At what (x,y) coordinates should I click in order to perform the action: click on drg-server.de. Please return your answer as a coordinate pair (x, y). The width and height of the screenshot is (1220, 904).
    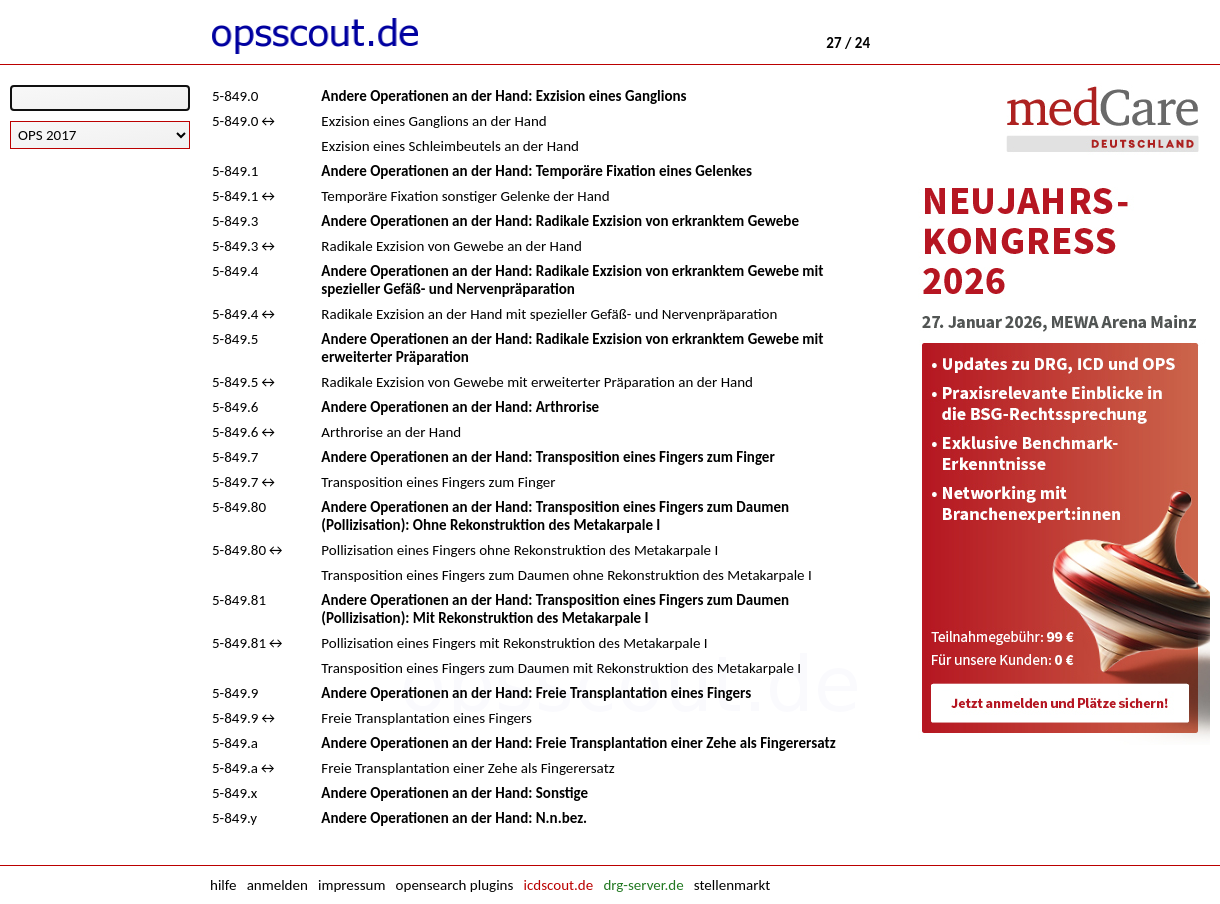
    Looking at the image, I should click on (643, 885).